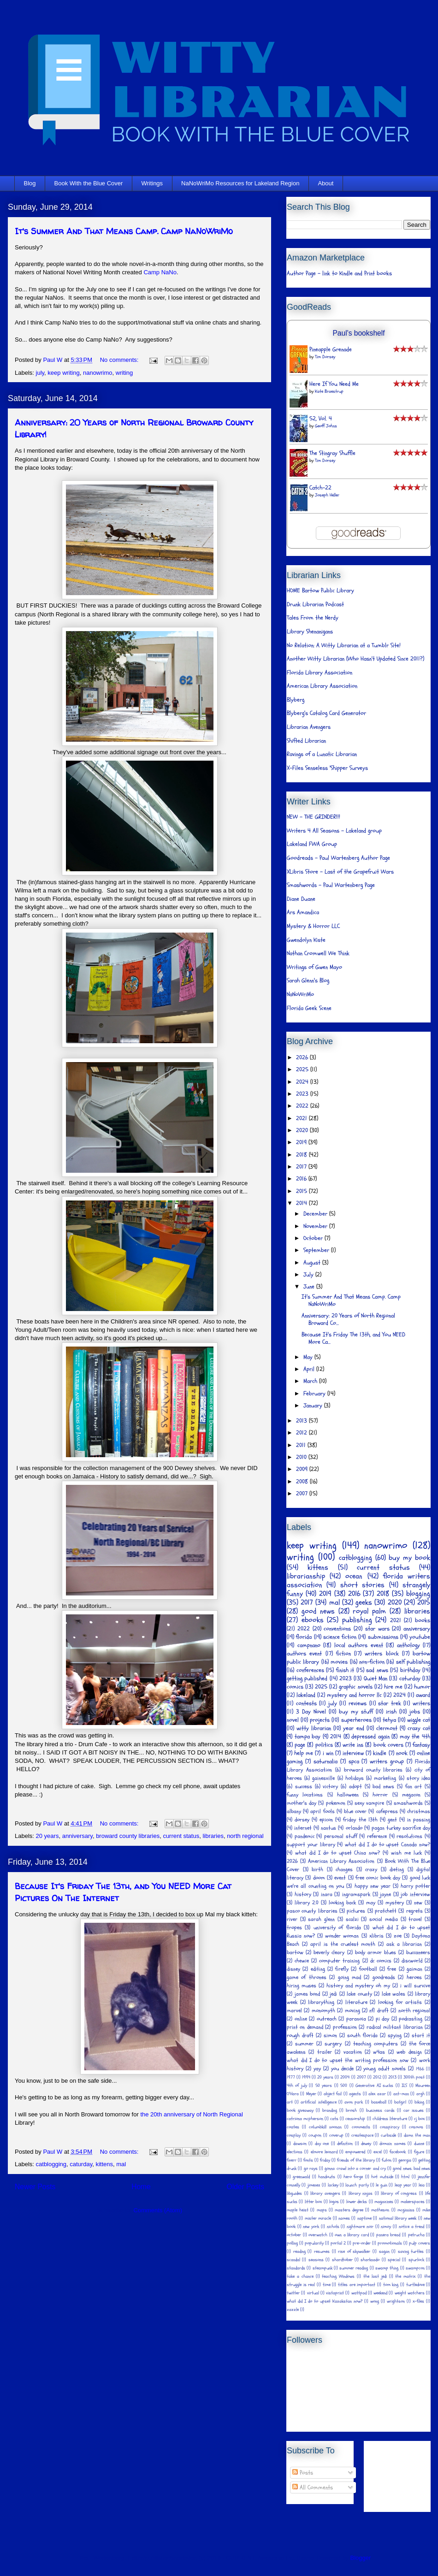 This screenshot has width=438, height=2576. Describe the element at coordinates (296, 2268) in the screenshot. I see `standards` at that location.